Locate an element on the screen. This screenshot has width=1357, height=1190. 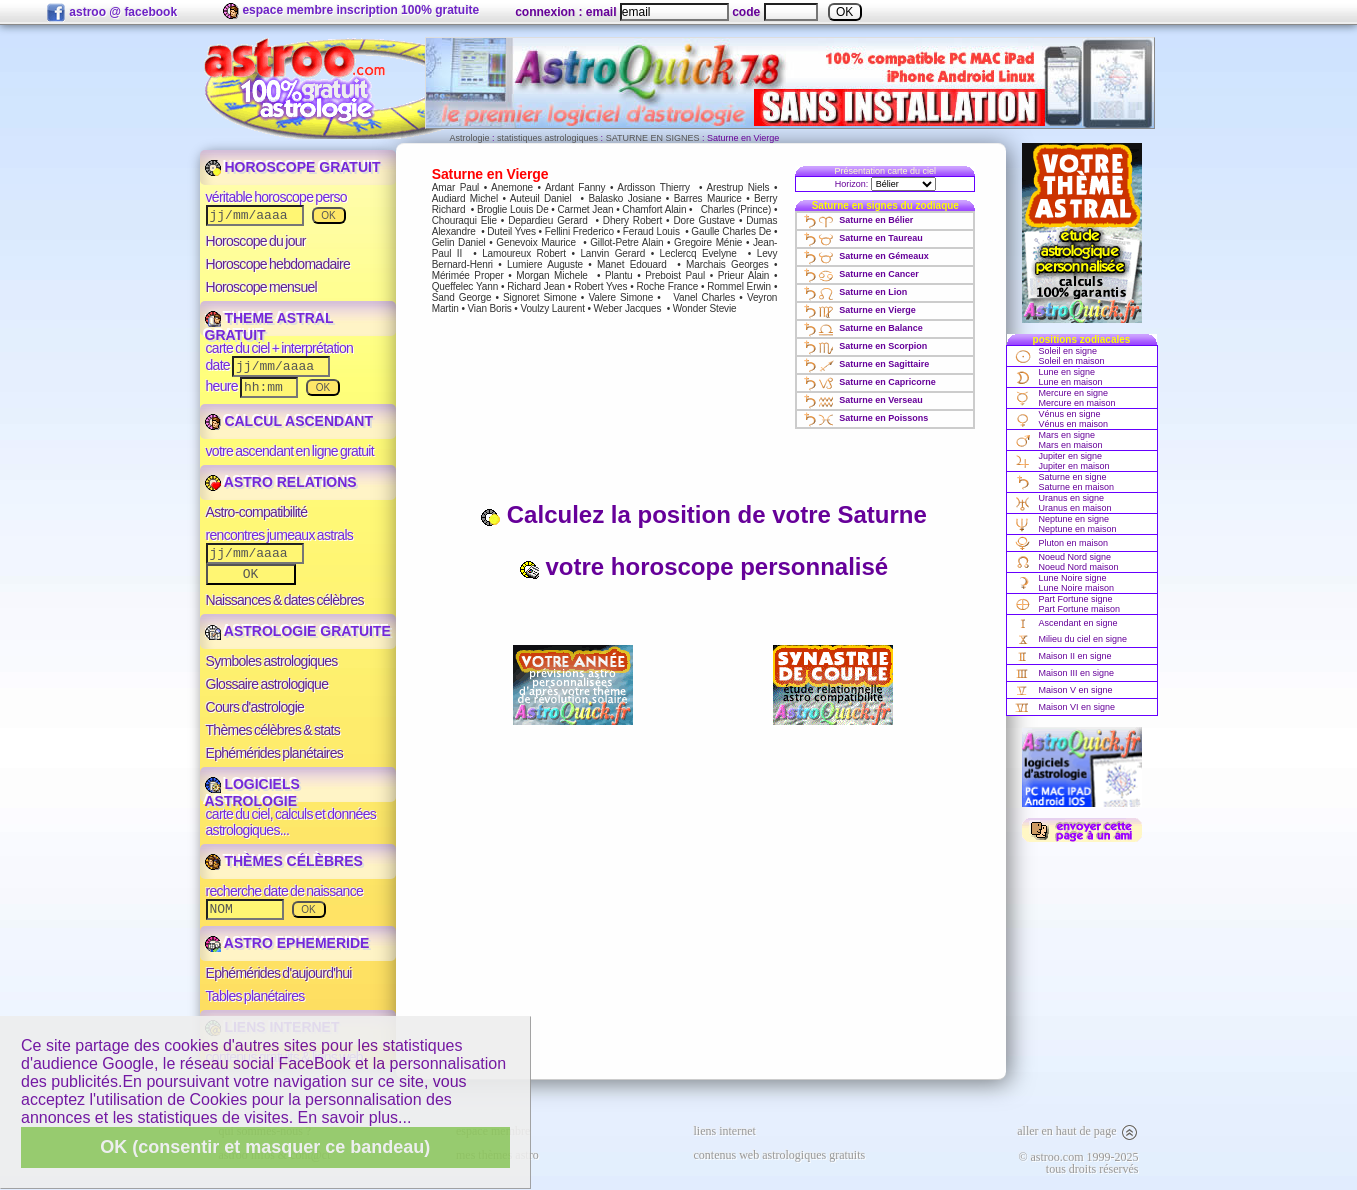
Broglie Louis De is located at coordinates (513, 209).